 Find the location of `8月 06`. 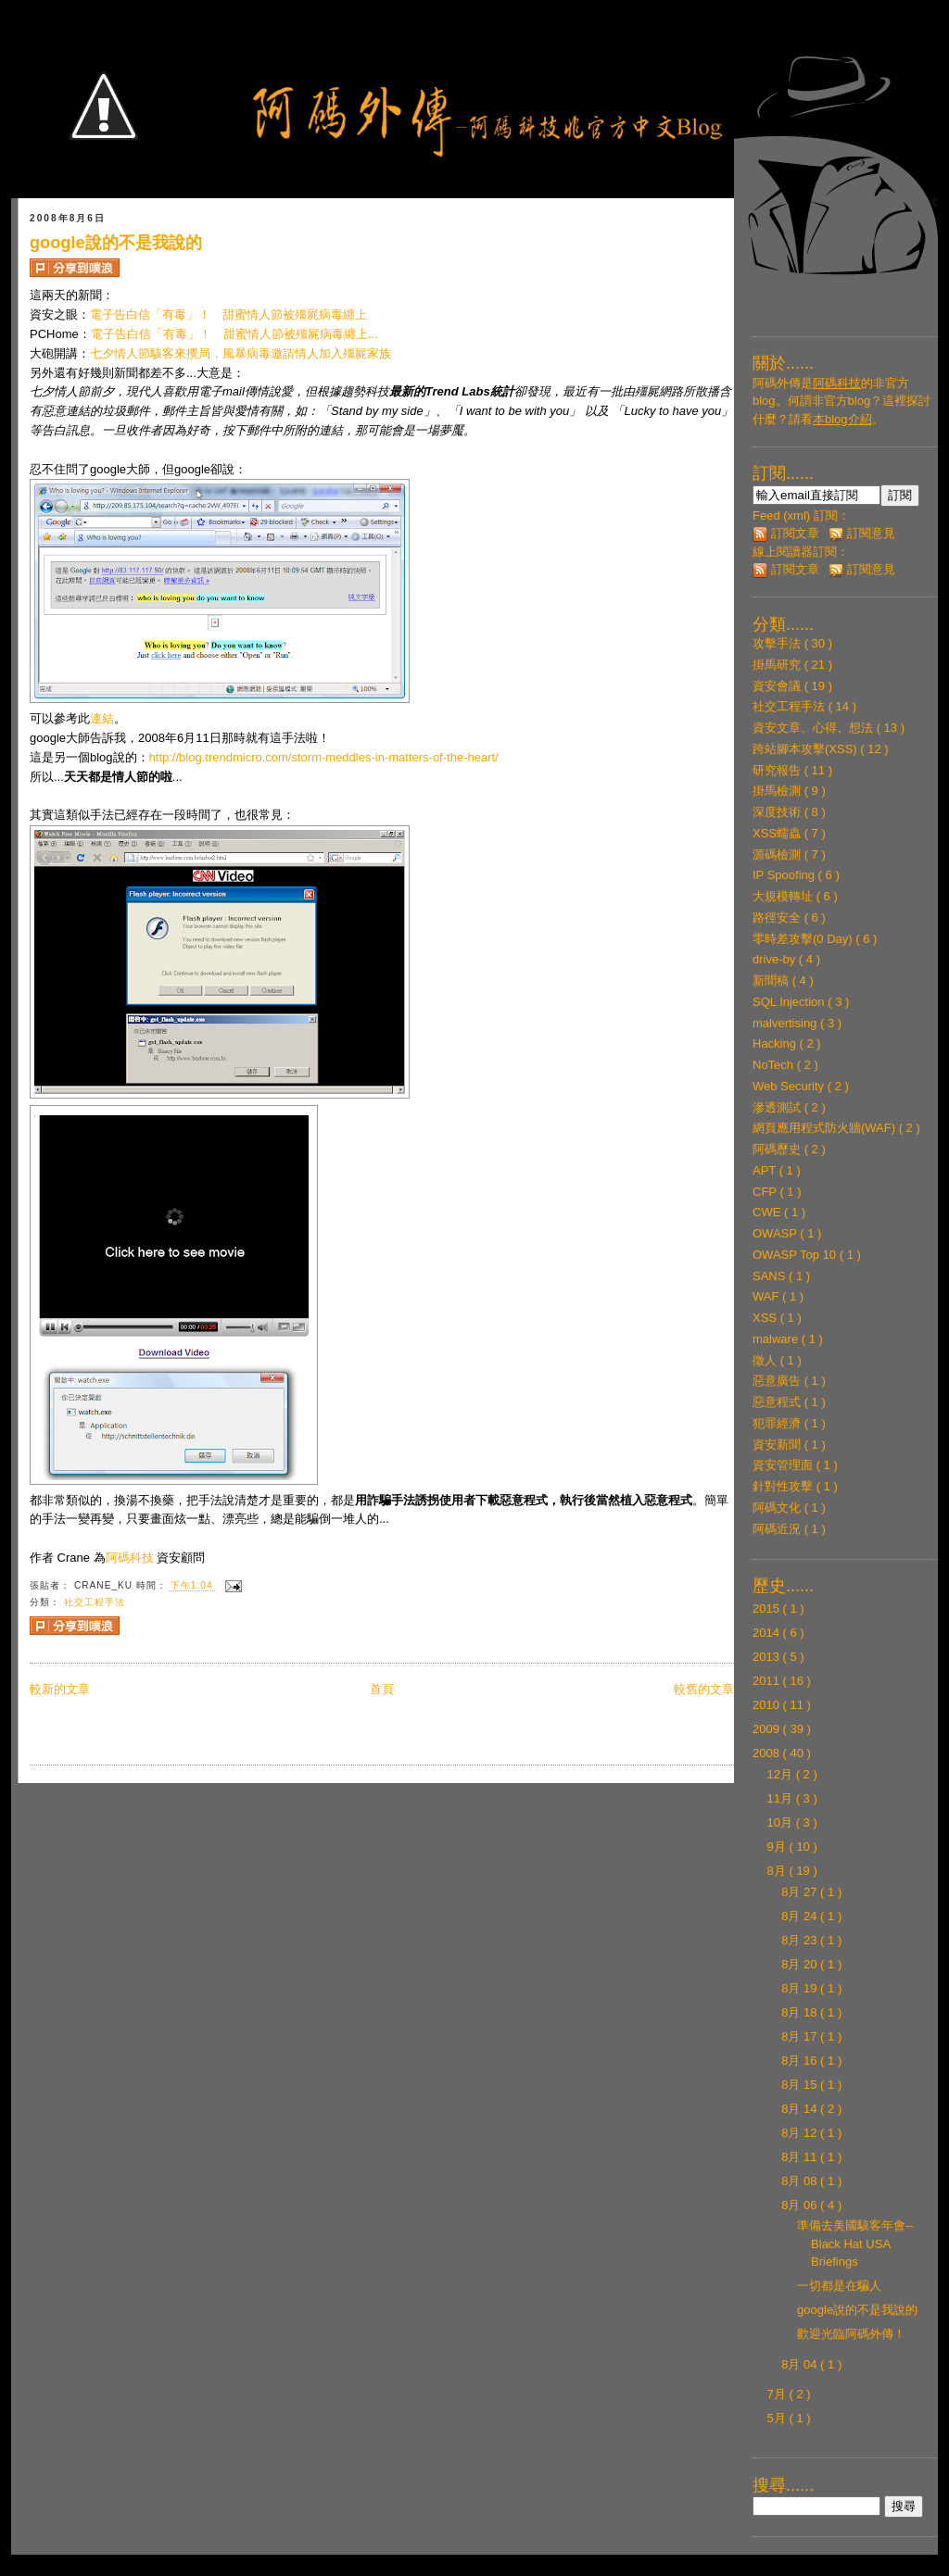

8月 06 is located at coordinates (800, 2205).